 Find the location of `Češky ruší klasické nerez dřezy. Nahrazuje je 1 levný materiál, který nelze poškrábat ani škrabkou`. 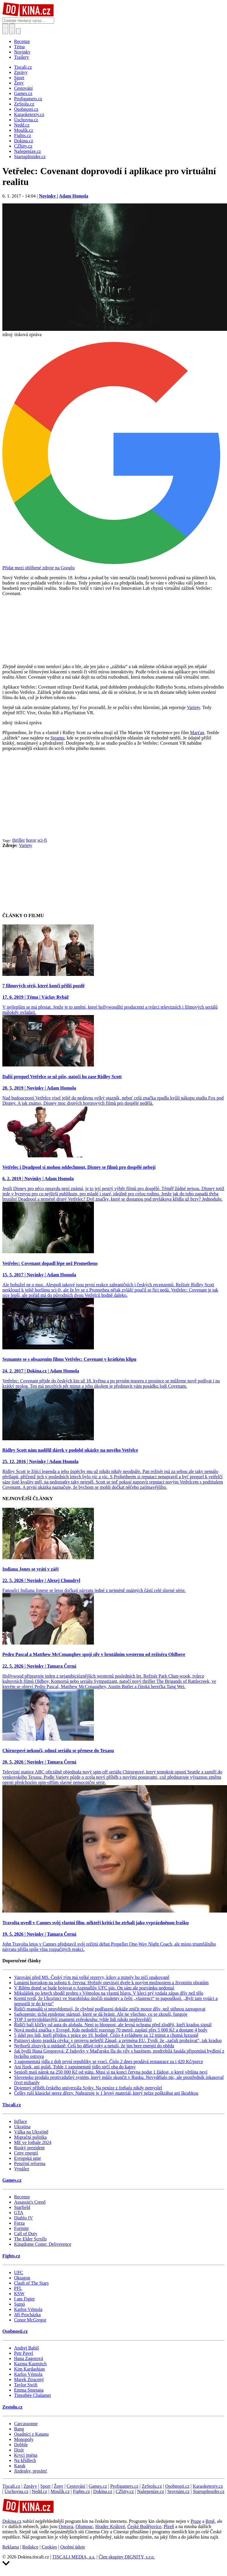

Češky ruší klasické nerez dřezy. Nahrazuje je 1 levný materiál, který nelze poškrábat ani škrabkou is located at coordinates (106, 2093).